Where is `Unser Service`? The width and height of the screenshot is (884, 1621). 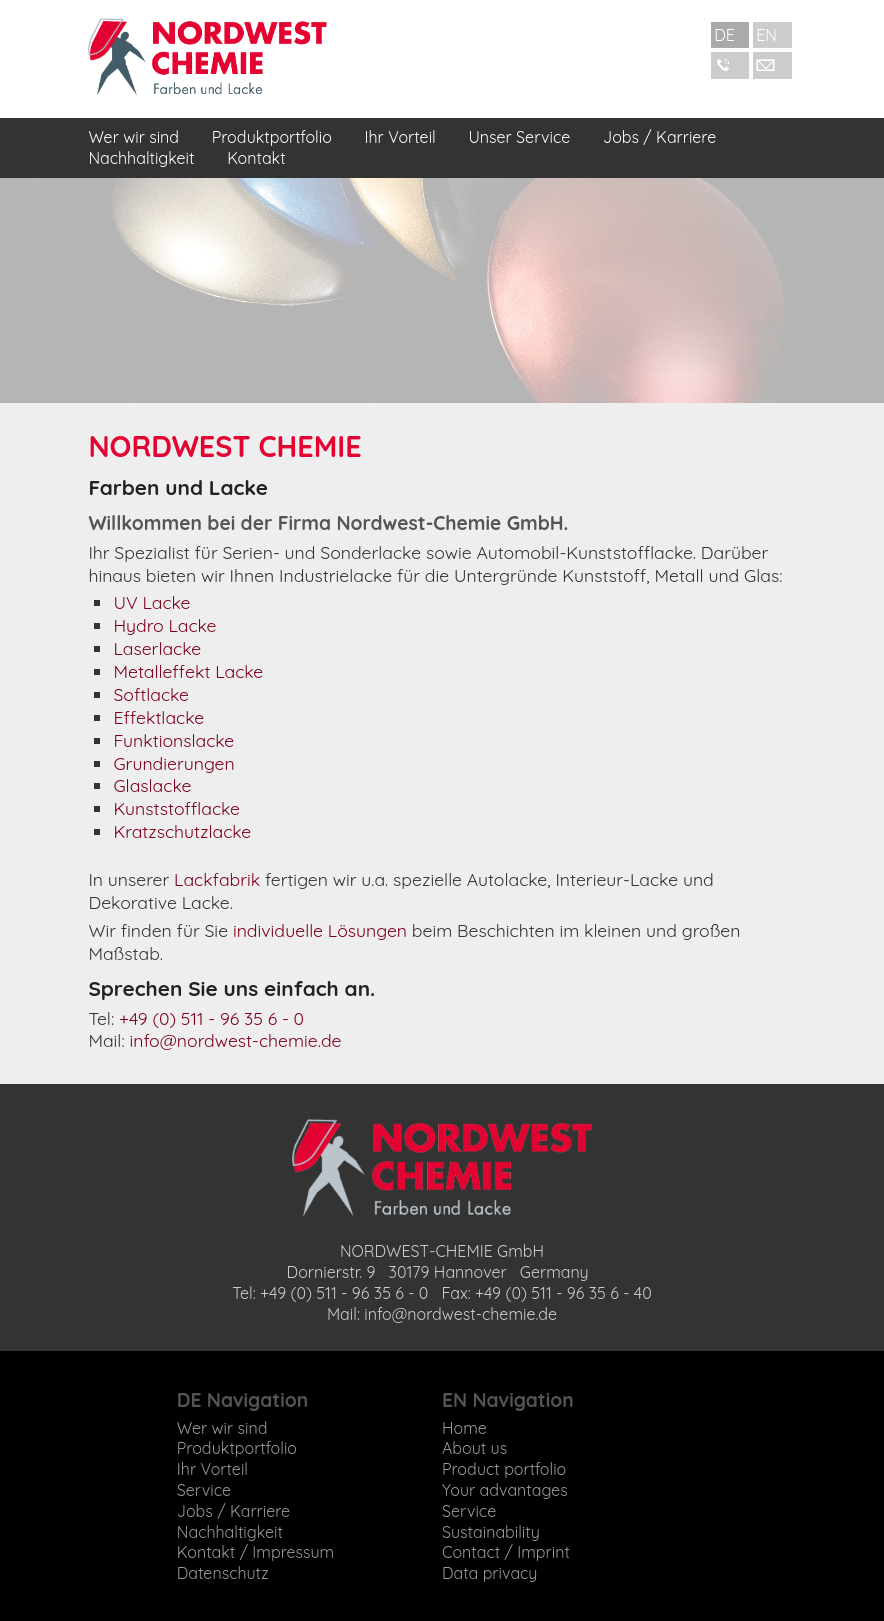
Unser Service is located at coordinates (519, 137).